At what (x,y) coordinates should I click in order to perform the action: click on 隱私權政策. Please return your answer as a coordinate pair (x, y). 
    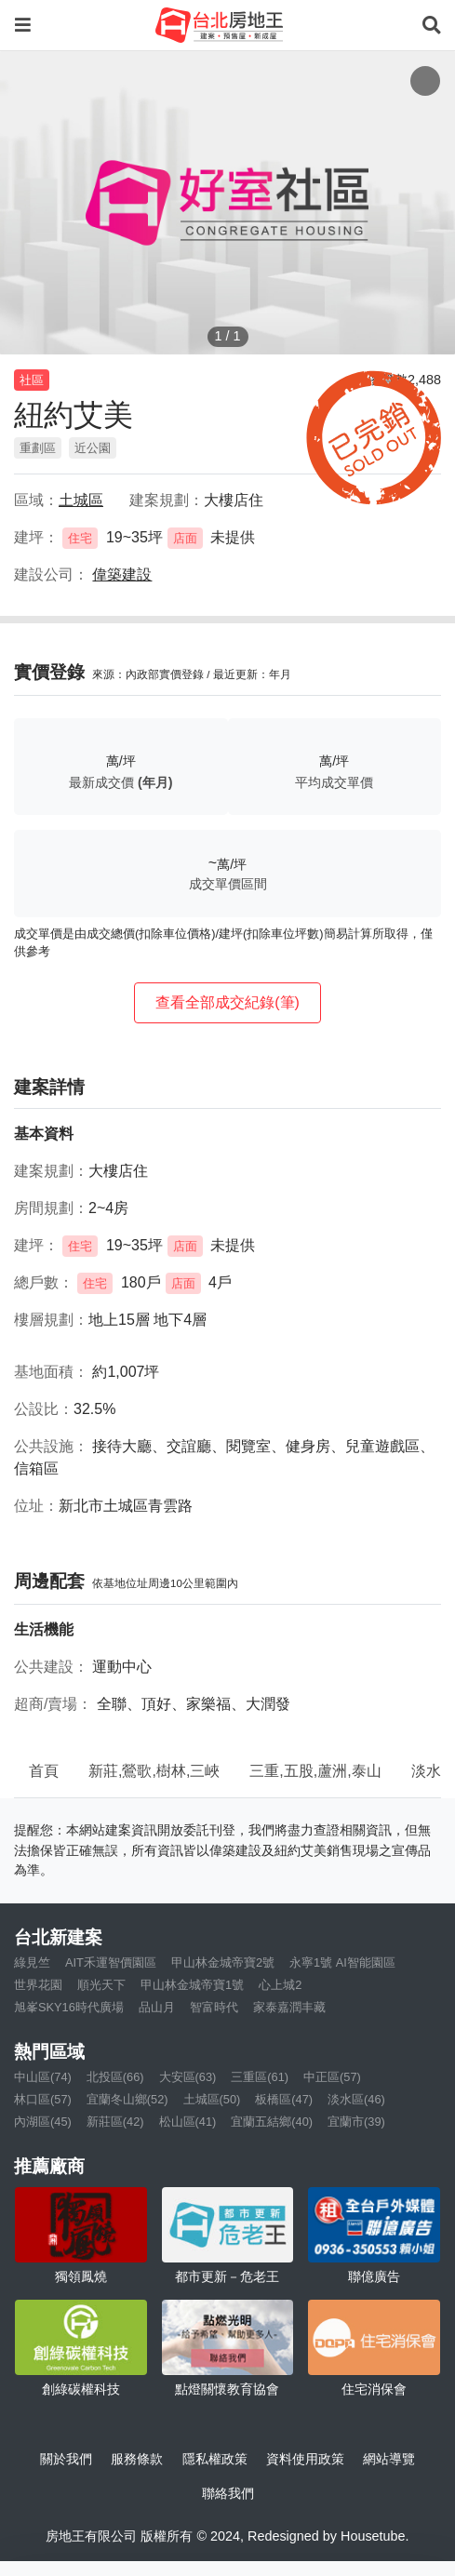
    Looking at the image, I should click on (215, 2458).